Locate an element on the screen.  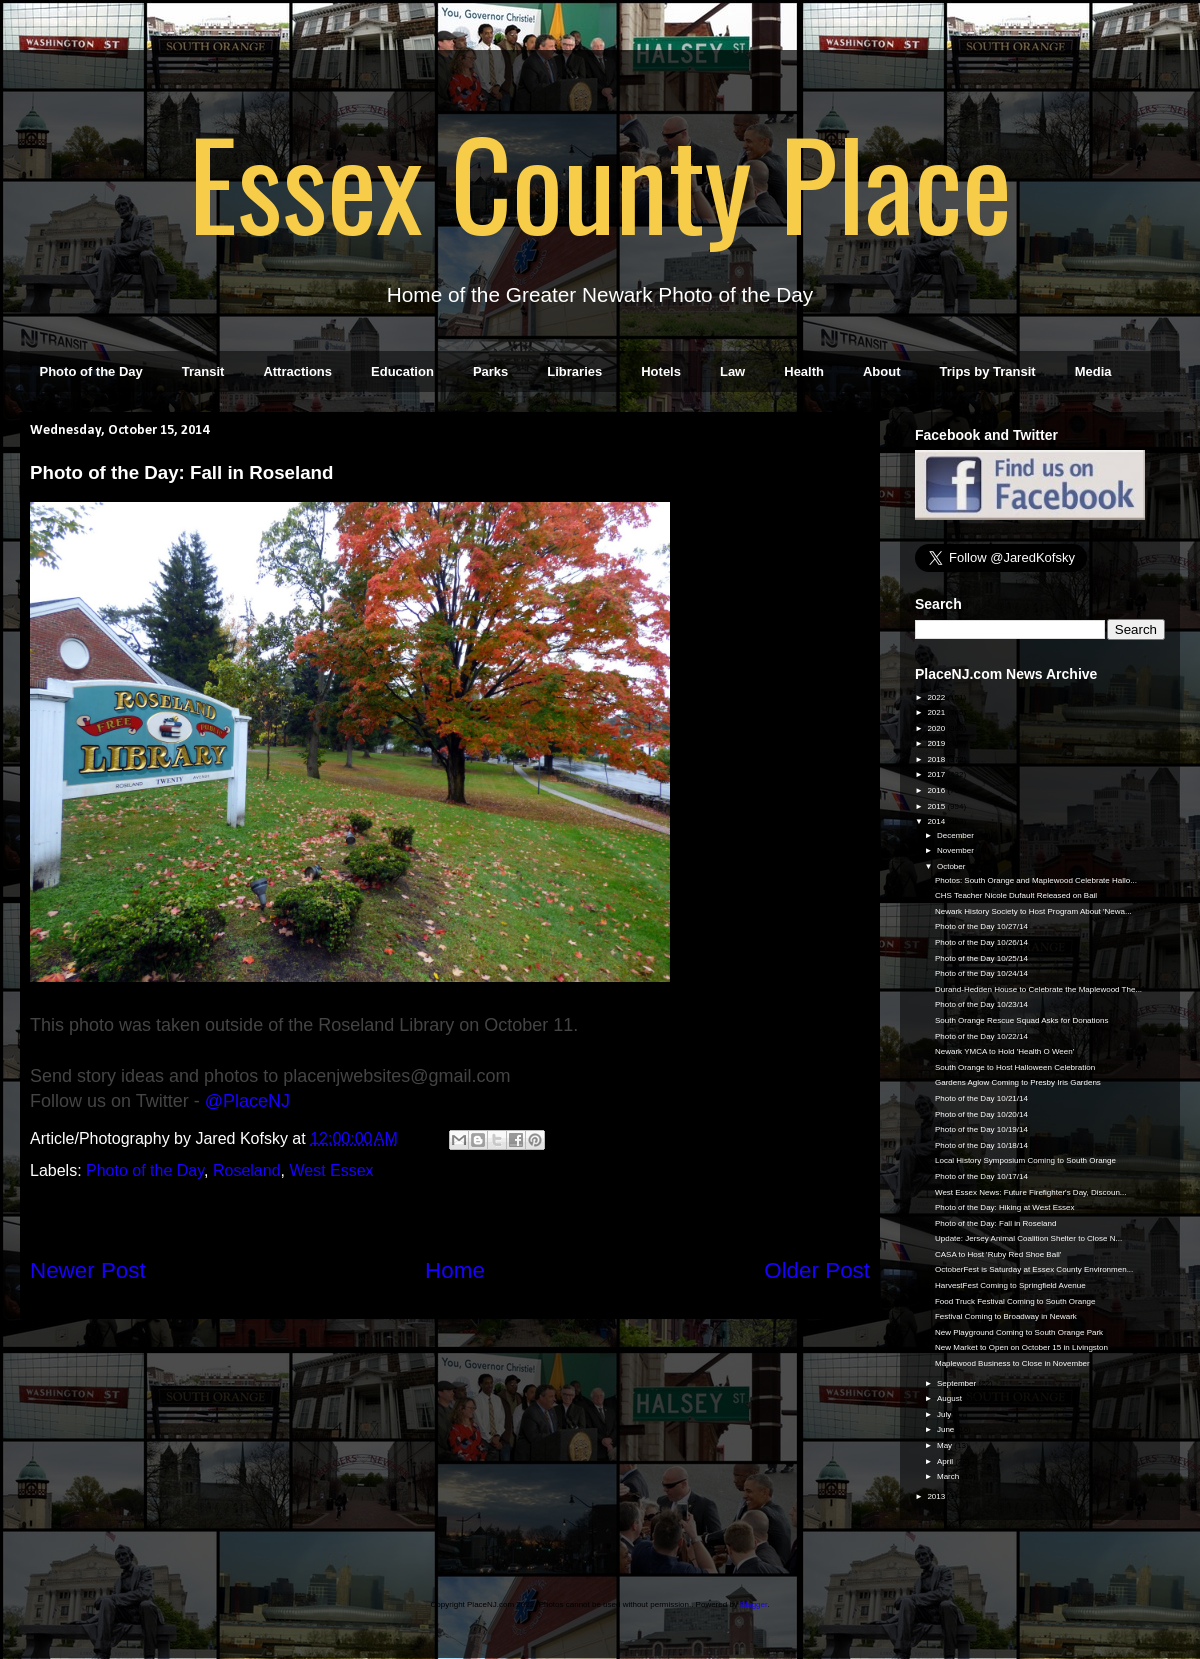
August is located at coordinates (950, 1398).